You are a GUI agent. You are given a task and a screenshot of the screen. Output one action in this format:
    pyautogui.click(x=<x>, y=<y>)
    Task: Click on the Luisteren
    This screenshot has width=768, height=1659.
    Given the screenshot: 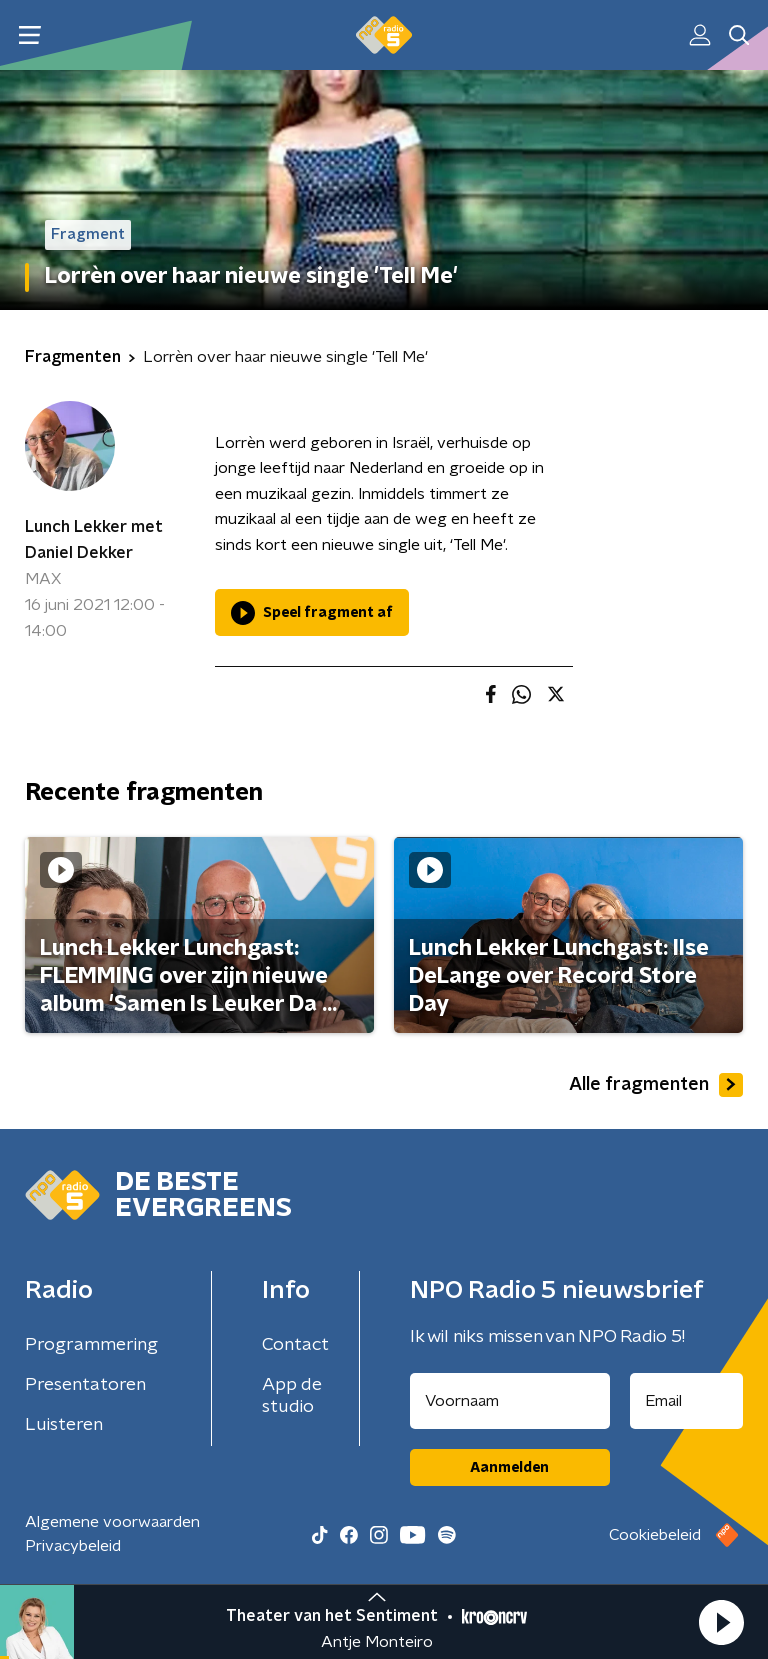 What is the action you would take?
    pyautogui.click(x=64, y=1425)
    